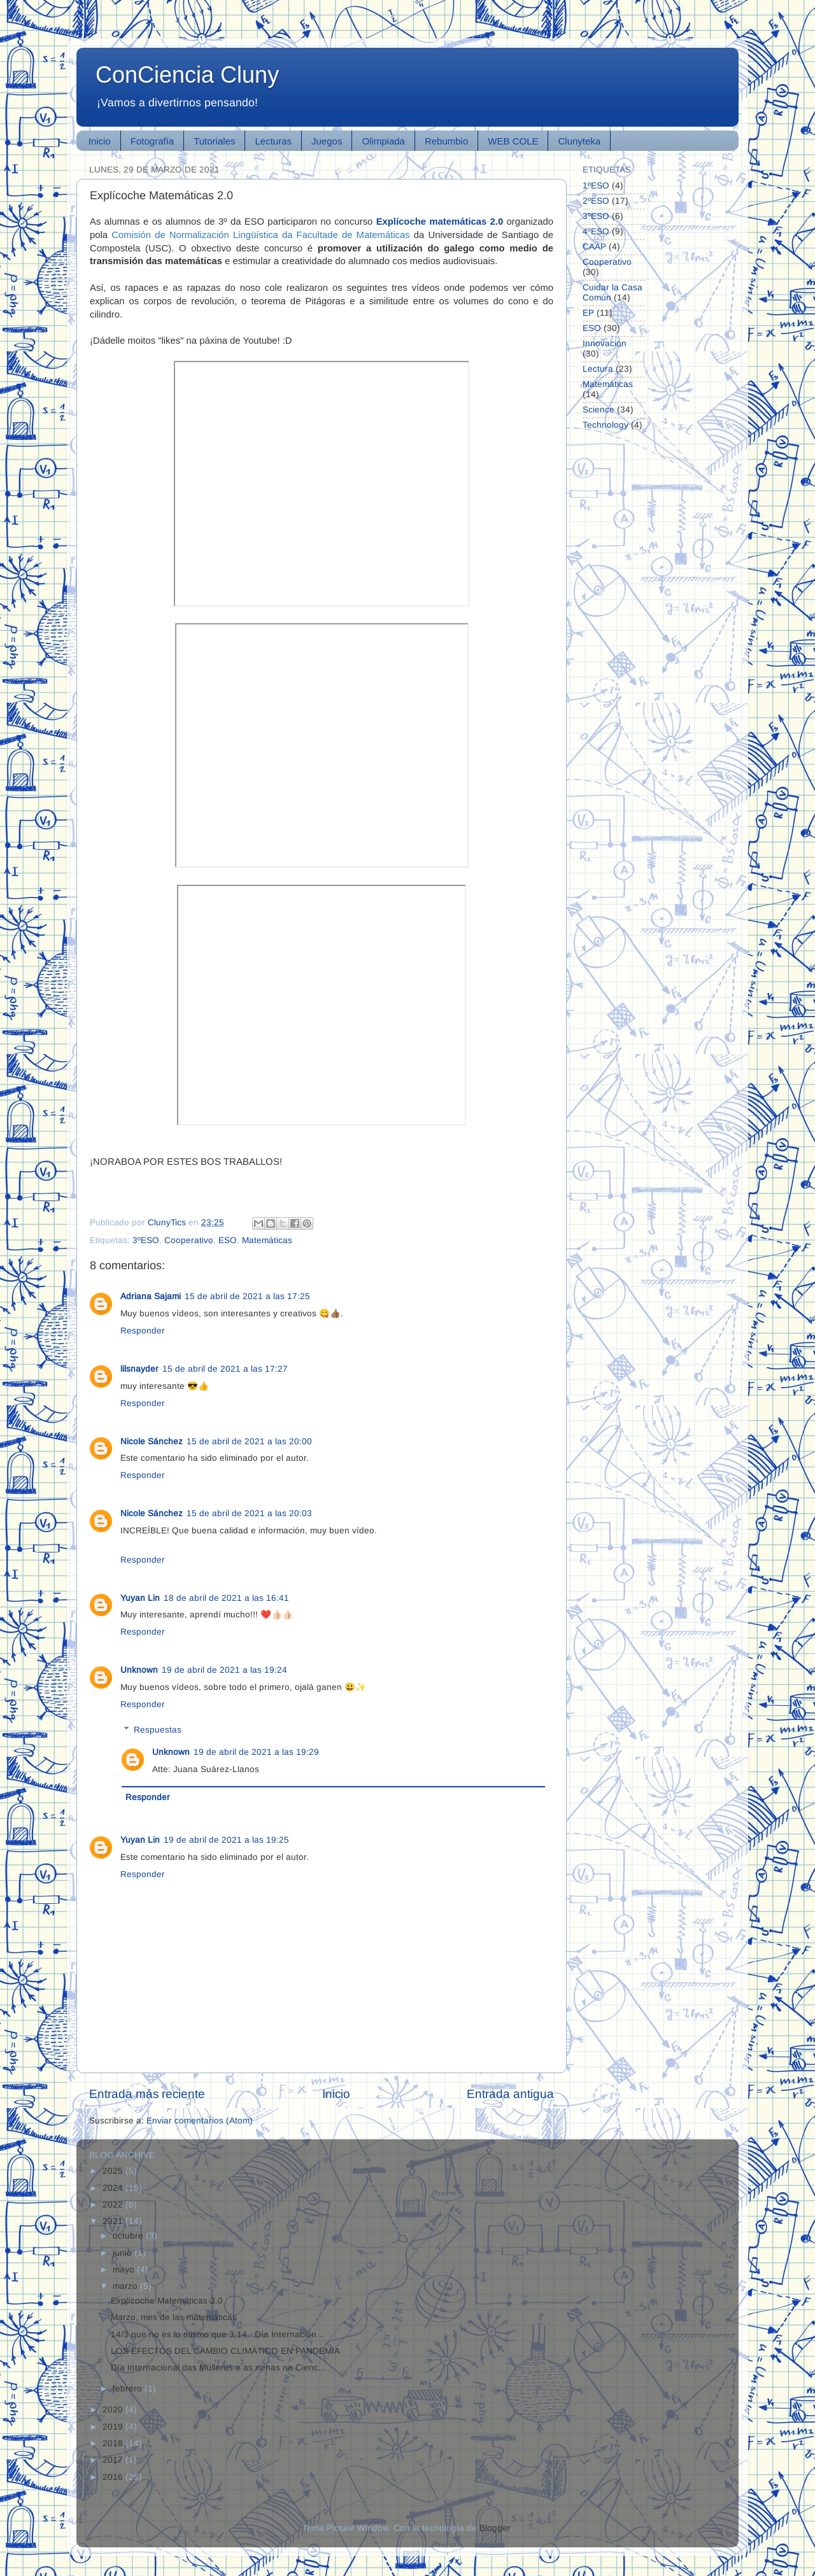 The height and width of the screenshot is (2576, 815). Describe the element at coordinates (114, 2204) in the screenshot. I see `2022` at that location.